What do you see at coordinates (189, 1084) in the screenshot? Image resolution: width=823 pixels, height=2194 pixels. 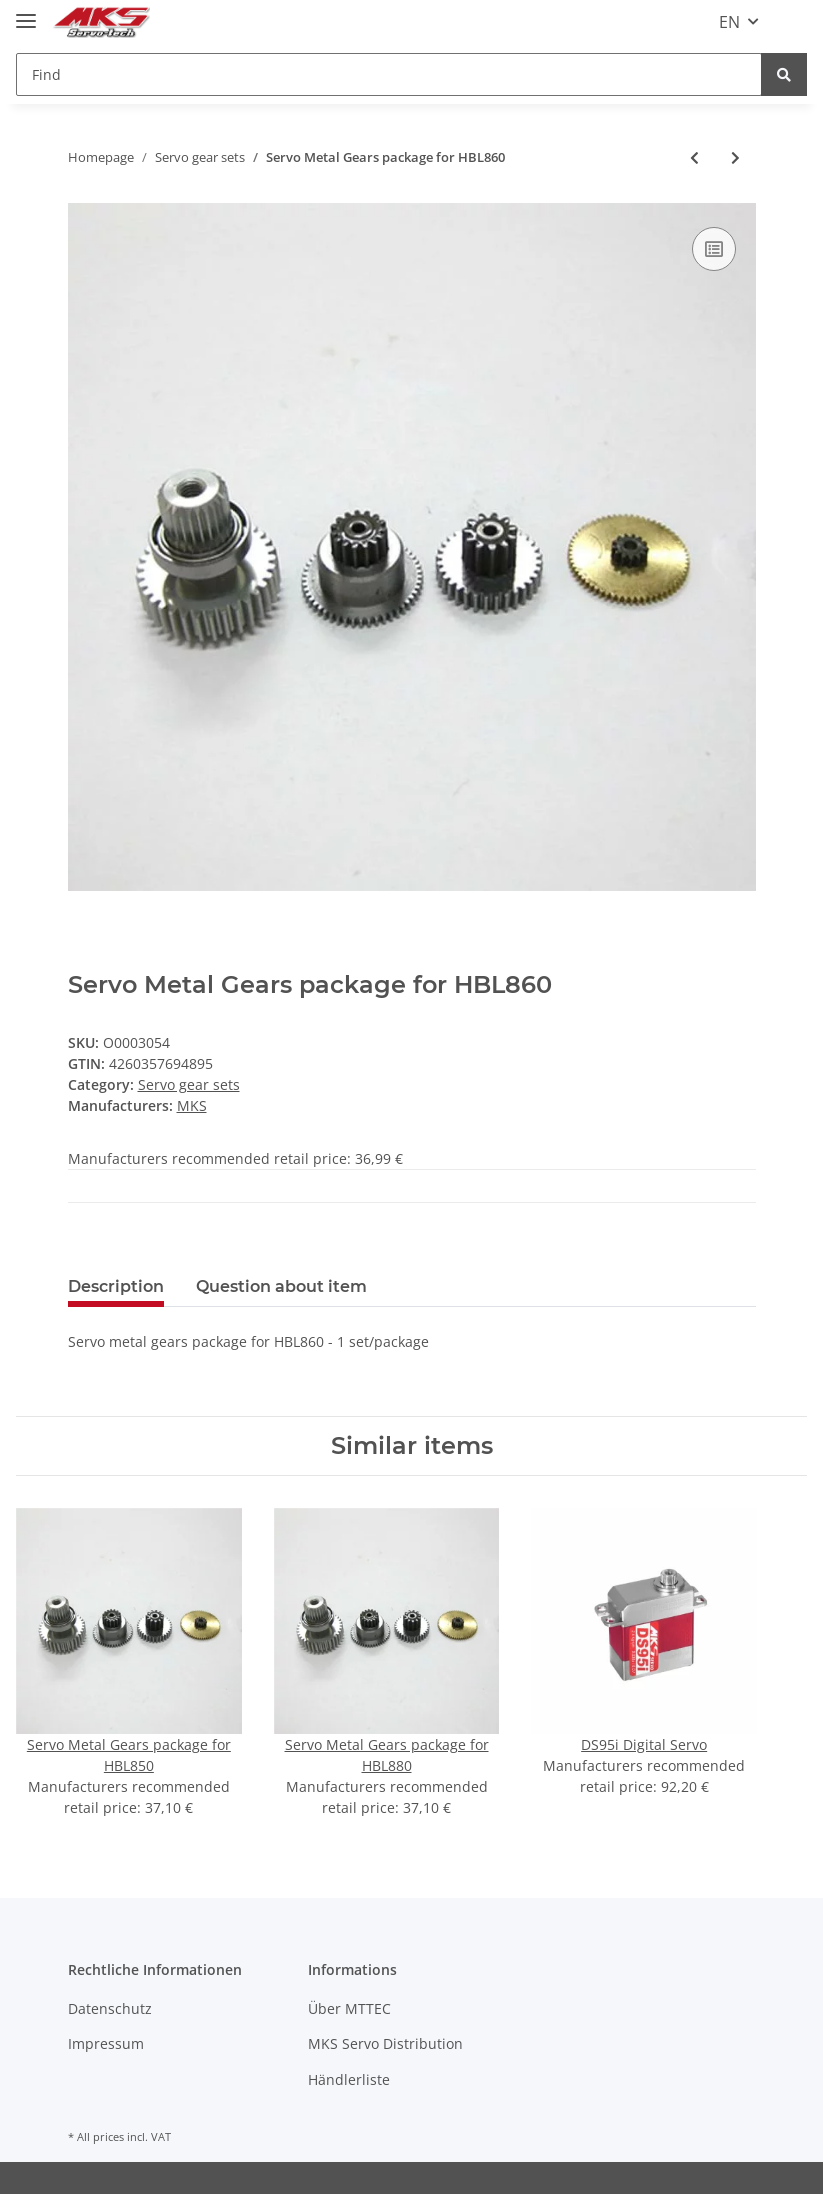 I see `Servo gear sets` at bounding box center [189, 1084].